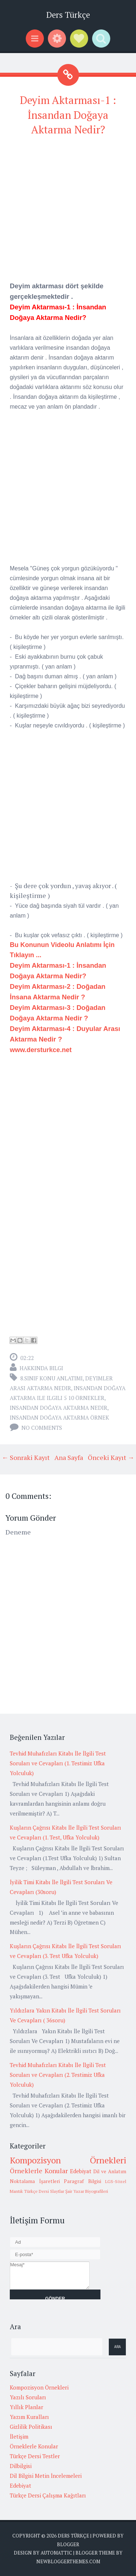  Describe the element at coordinates (44, 2191) in the screenshot. I see `Türkçe Dersi Slaytlar` at that location.